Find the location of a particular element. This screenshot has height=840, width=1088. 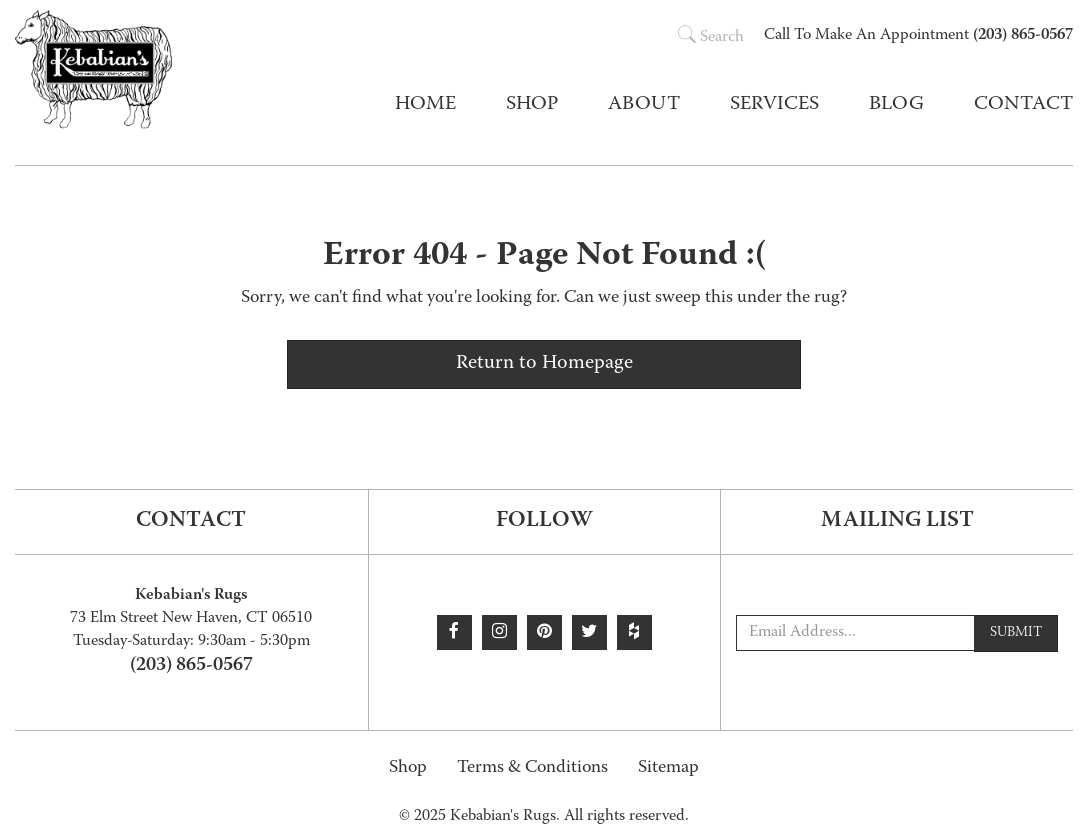

Terms & Conditions is located at coordinates (532, 768).